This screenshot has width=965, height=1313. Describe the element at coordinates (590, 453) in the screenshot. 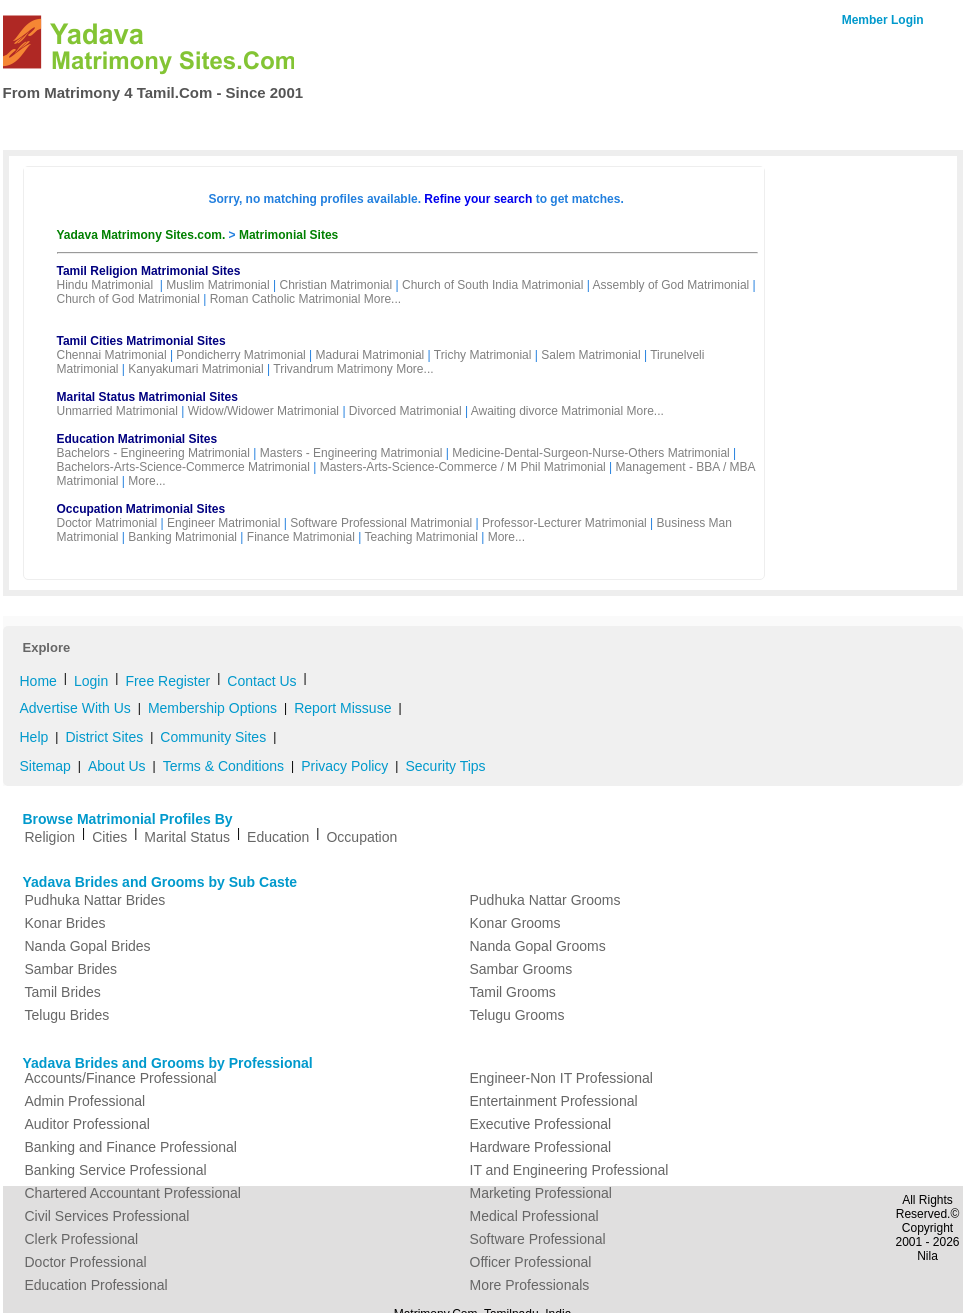

I see `Medicine-Dental-Surgeon-Nurse-Others Matrimonial` at that location.